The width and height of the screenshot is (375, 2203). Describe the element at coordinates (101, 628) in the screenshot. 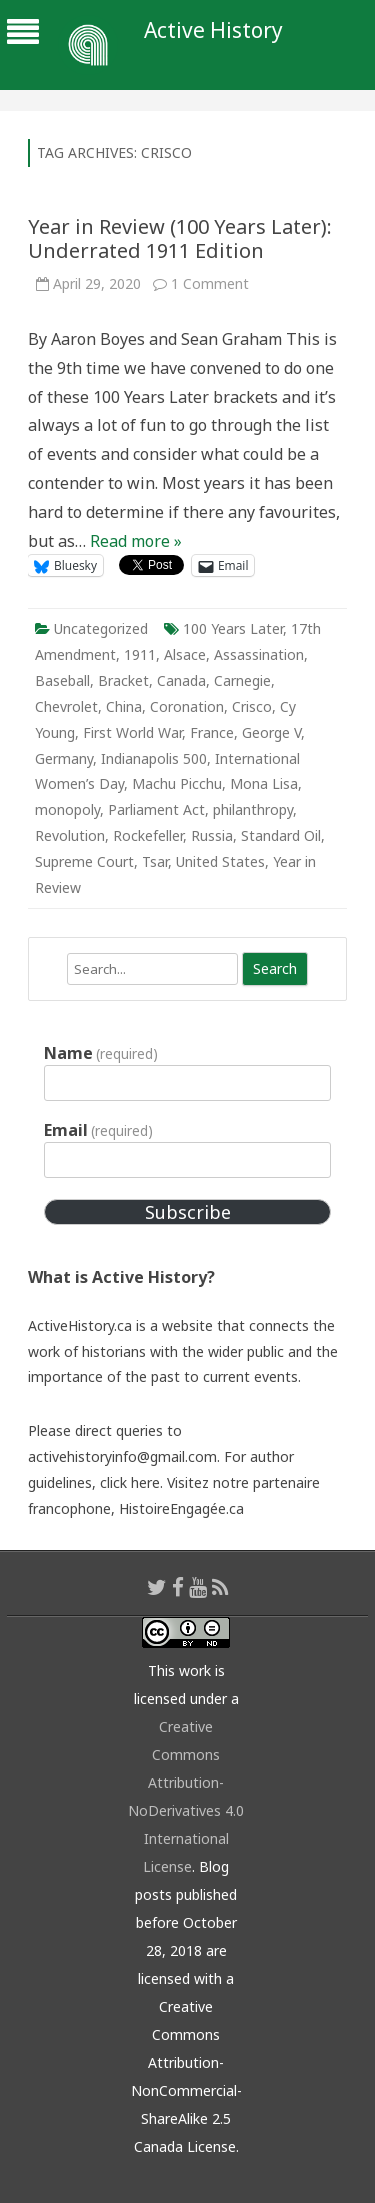

I see `Uncategorized` at that location.